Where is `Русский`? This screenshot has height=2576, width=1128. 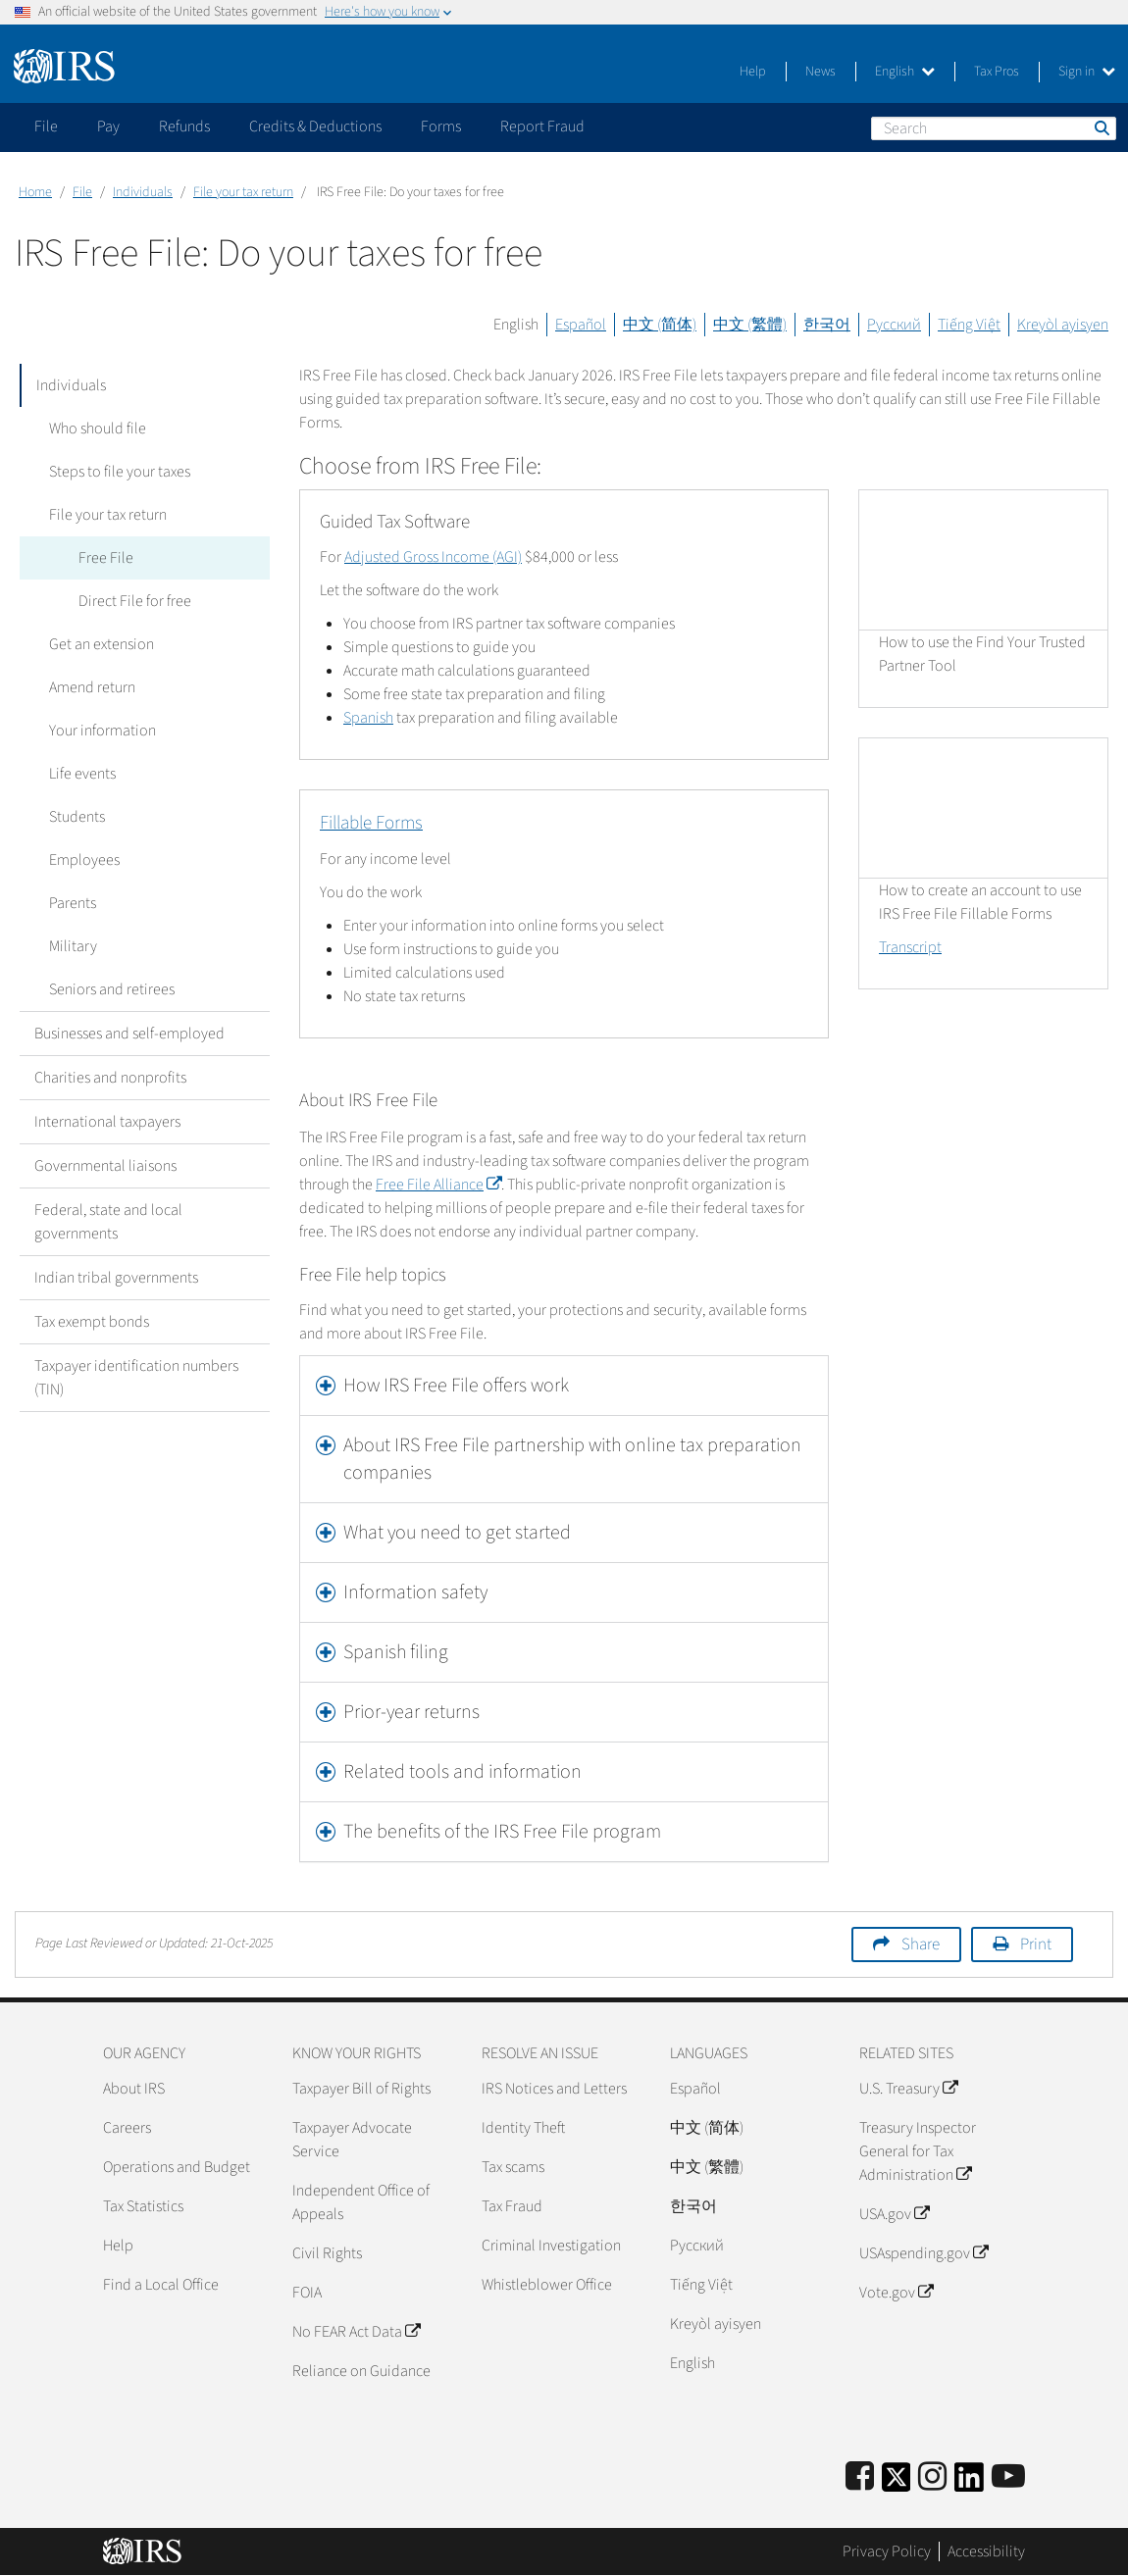
Русский is located at coordinates (894, 324).